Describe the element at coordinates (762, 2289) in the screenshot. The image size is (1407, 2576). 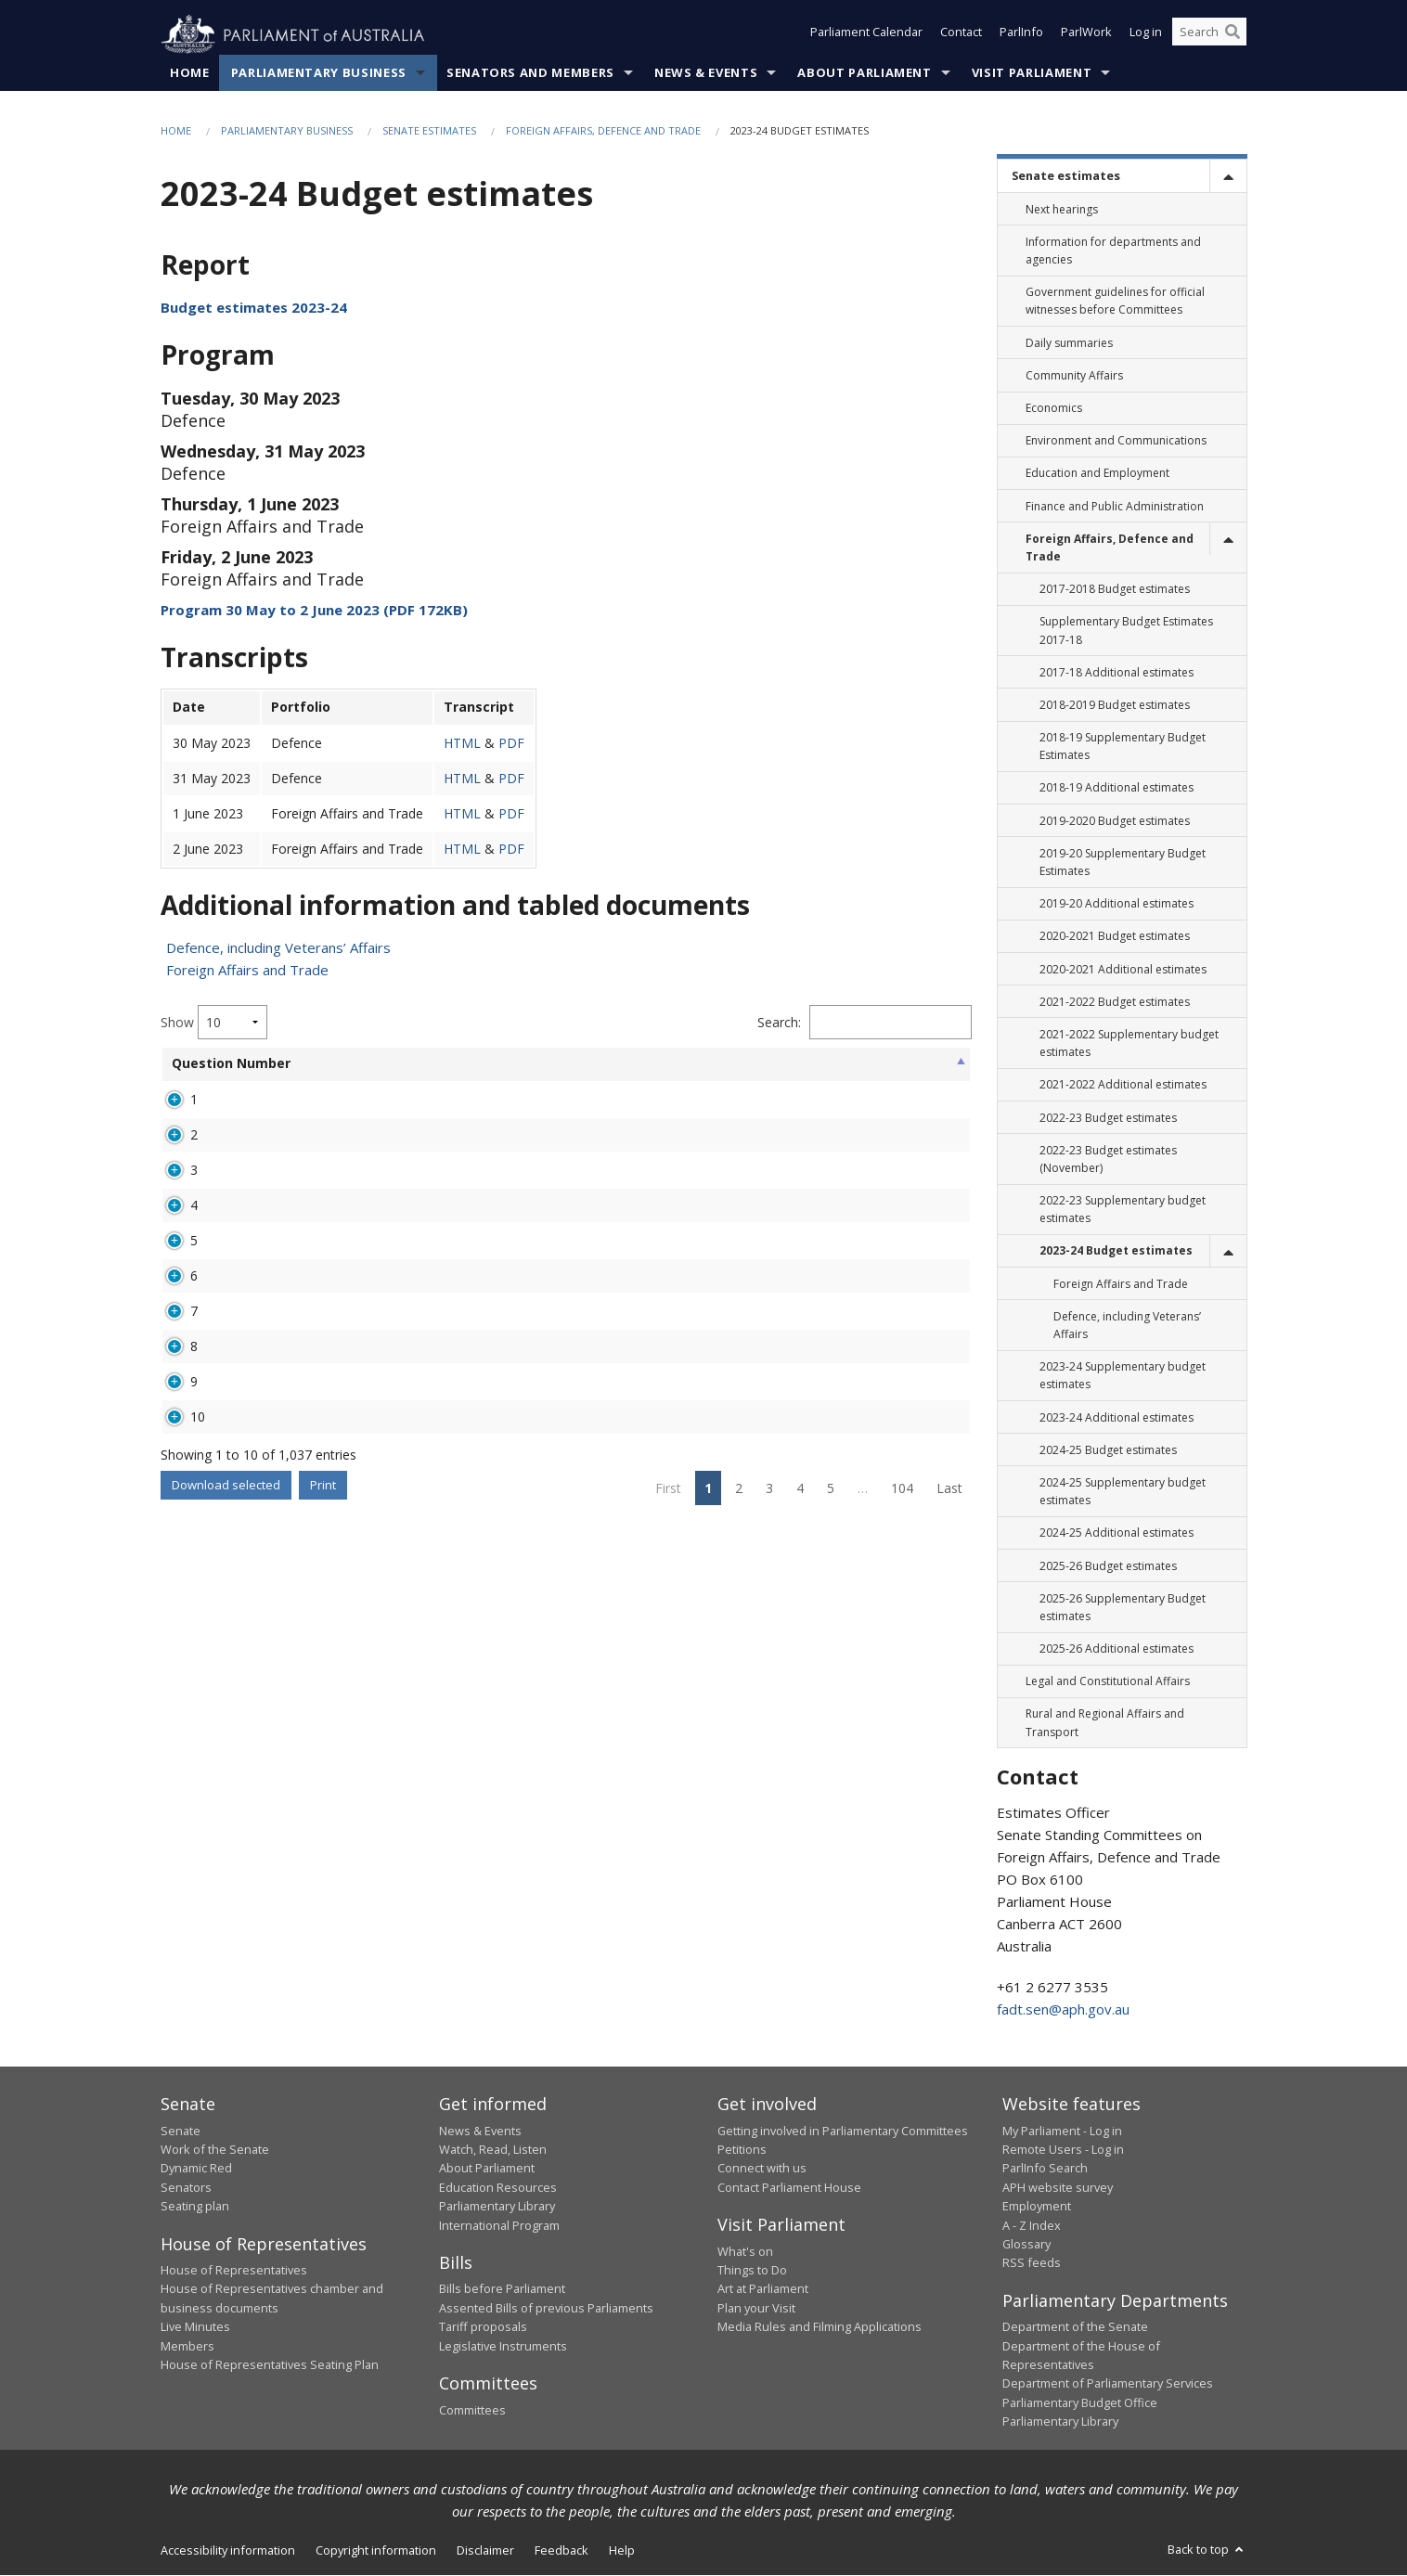
I see `Art at Parliament` at that location.